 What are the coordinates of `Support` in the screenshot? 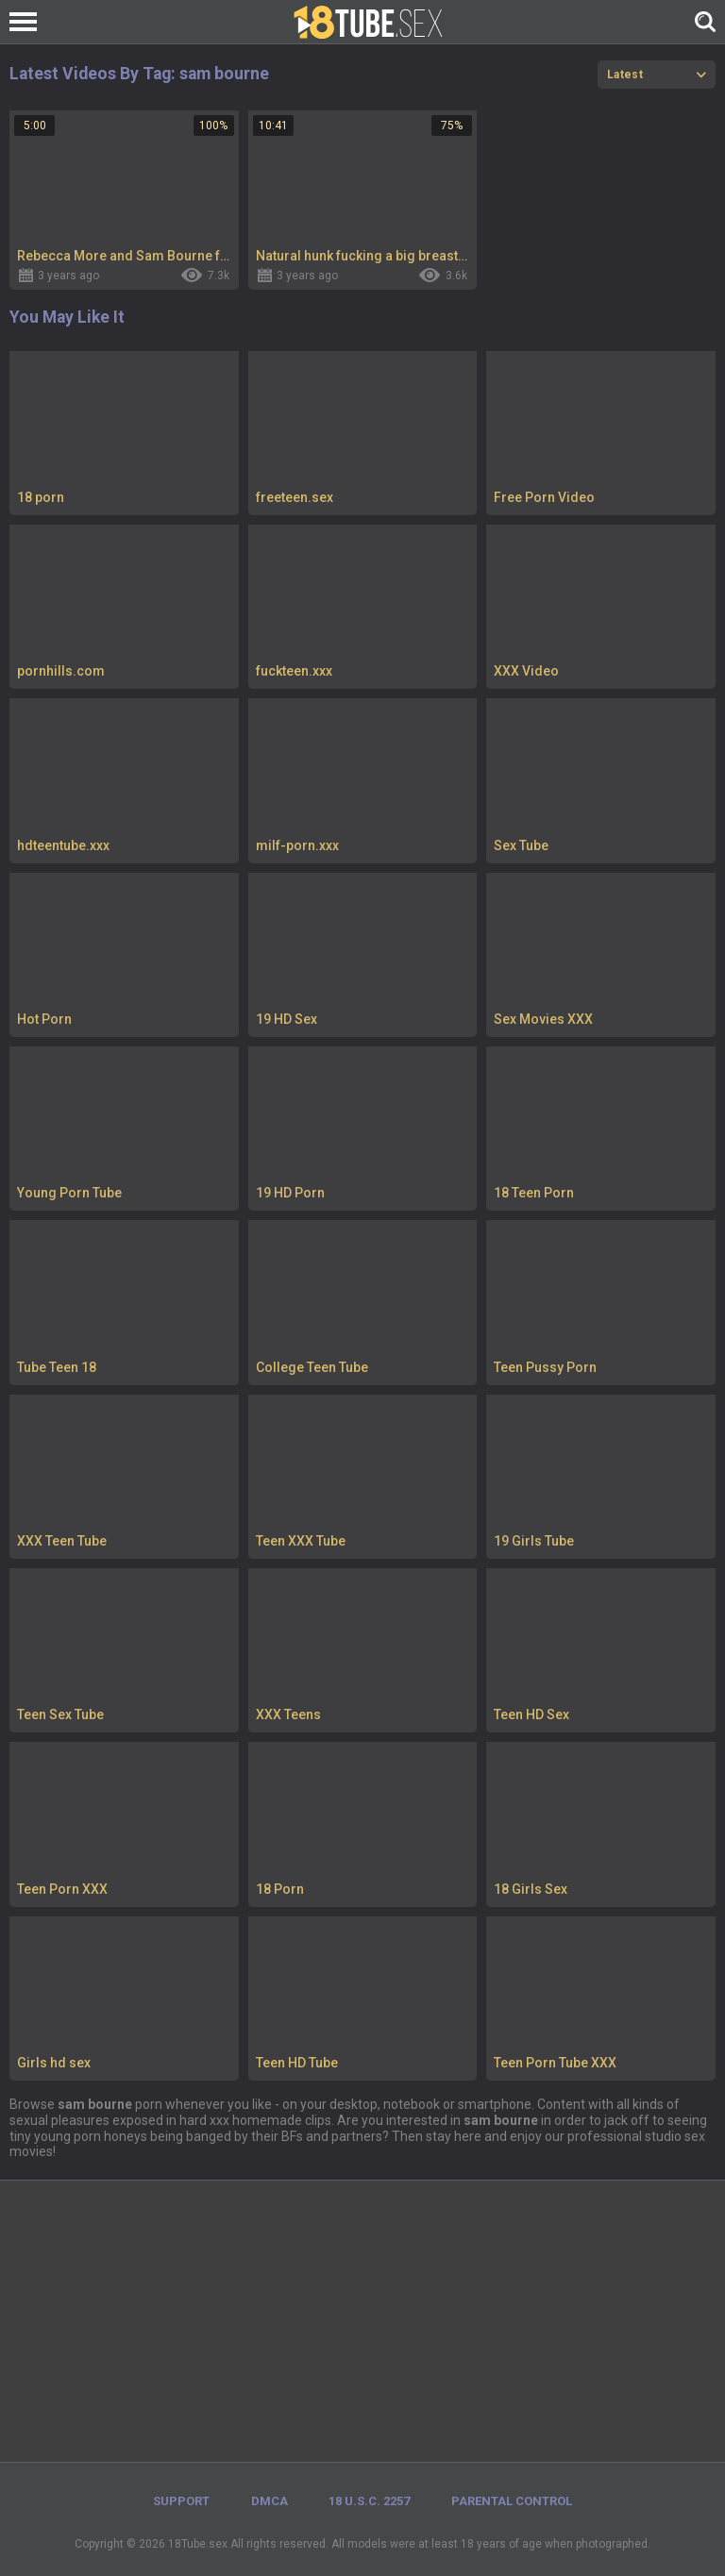 It's located at (181, 2501).